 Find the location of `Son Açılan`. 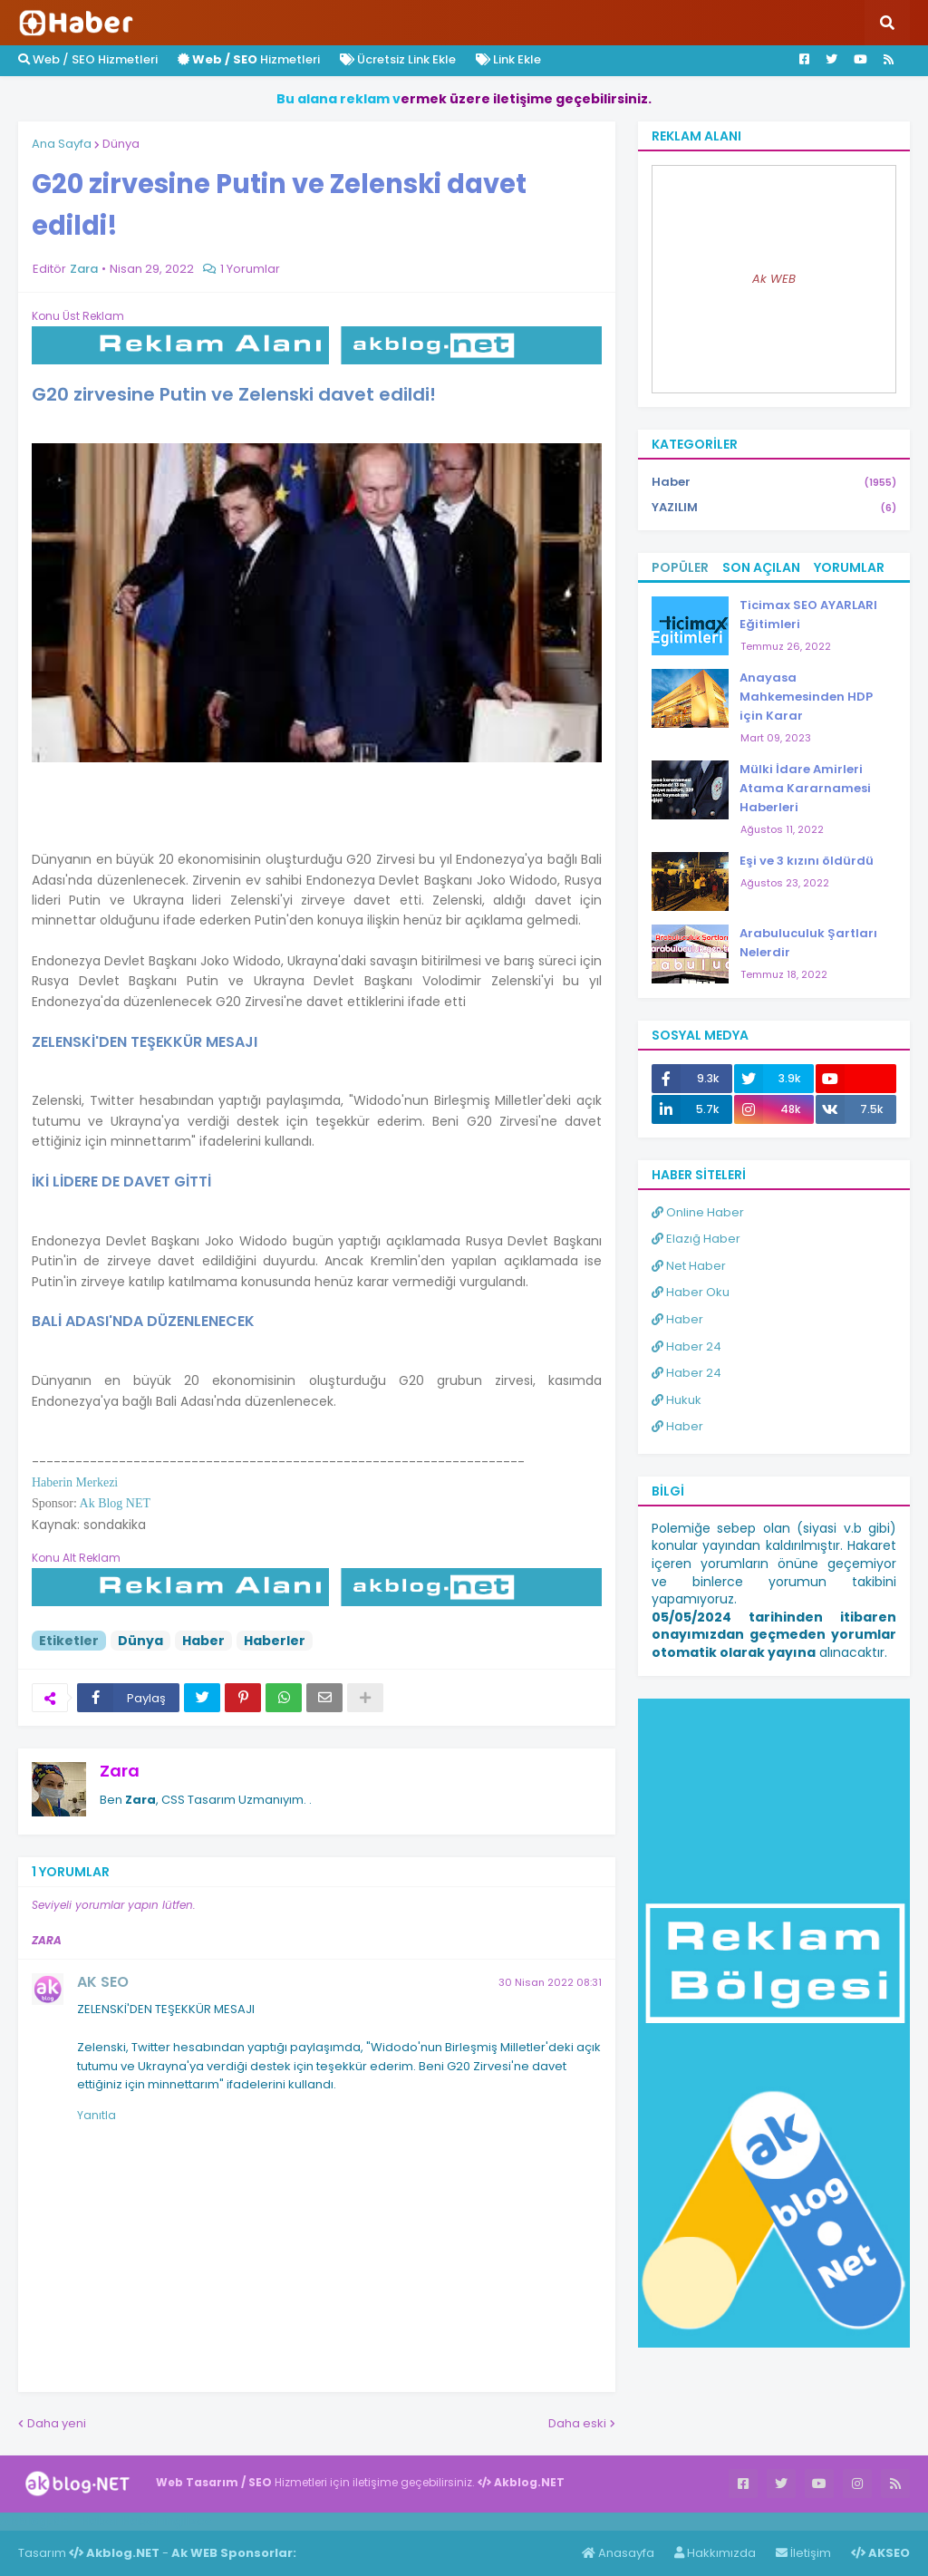

Son Açılan is located at coordinates (761, 567).